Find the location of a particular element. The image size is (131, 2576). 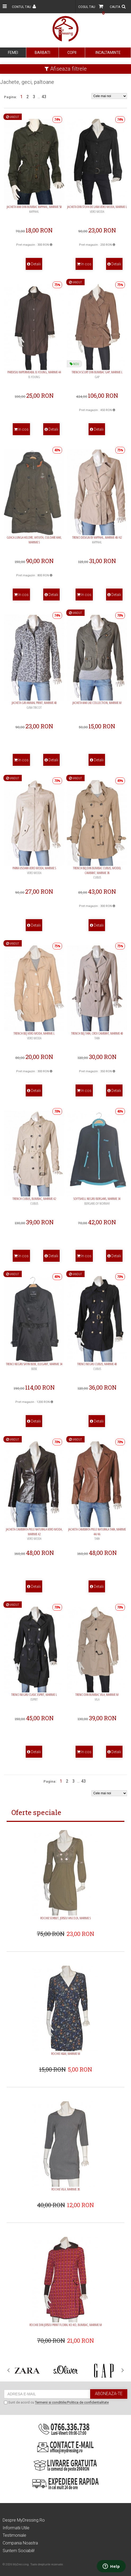

Trench Cubus, bumbac, marime 42 is located at coordinates (34, 1201).